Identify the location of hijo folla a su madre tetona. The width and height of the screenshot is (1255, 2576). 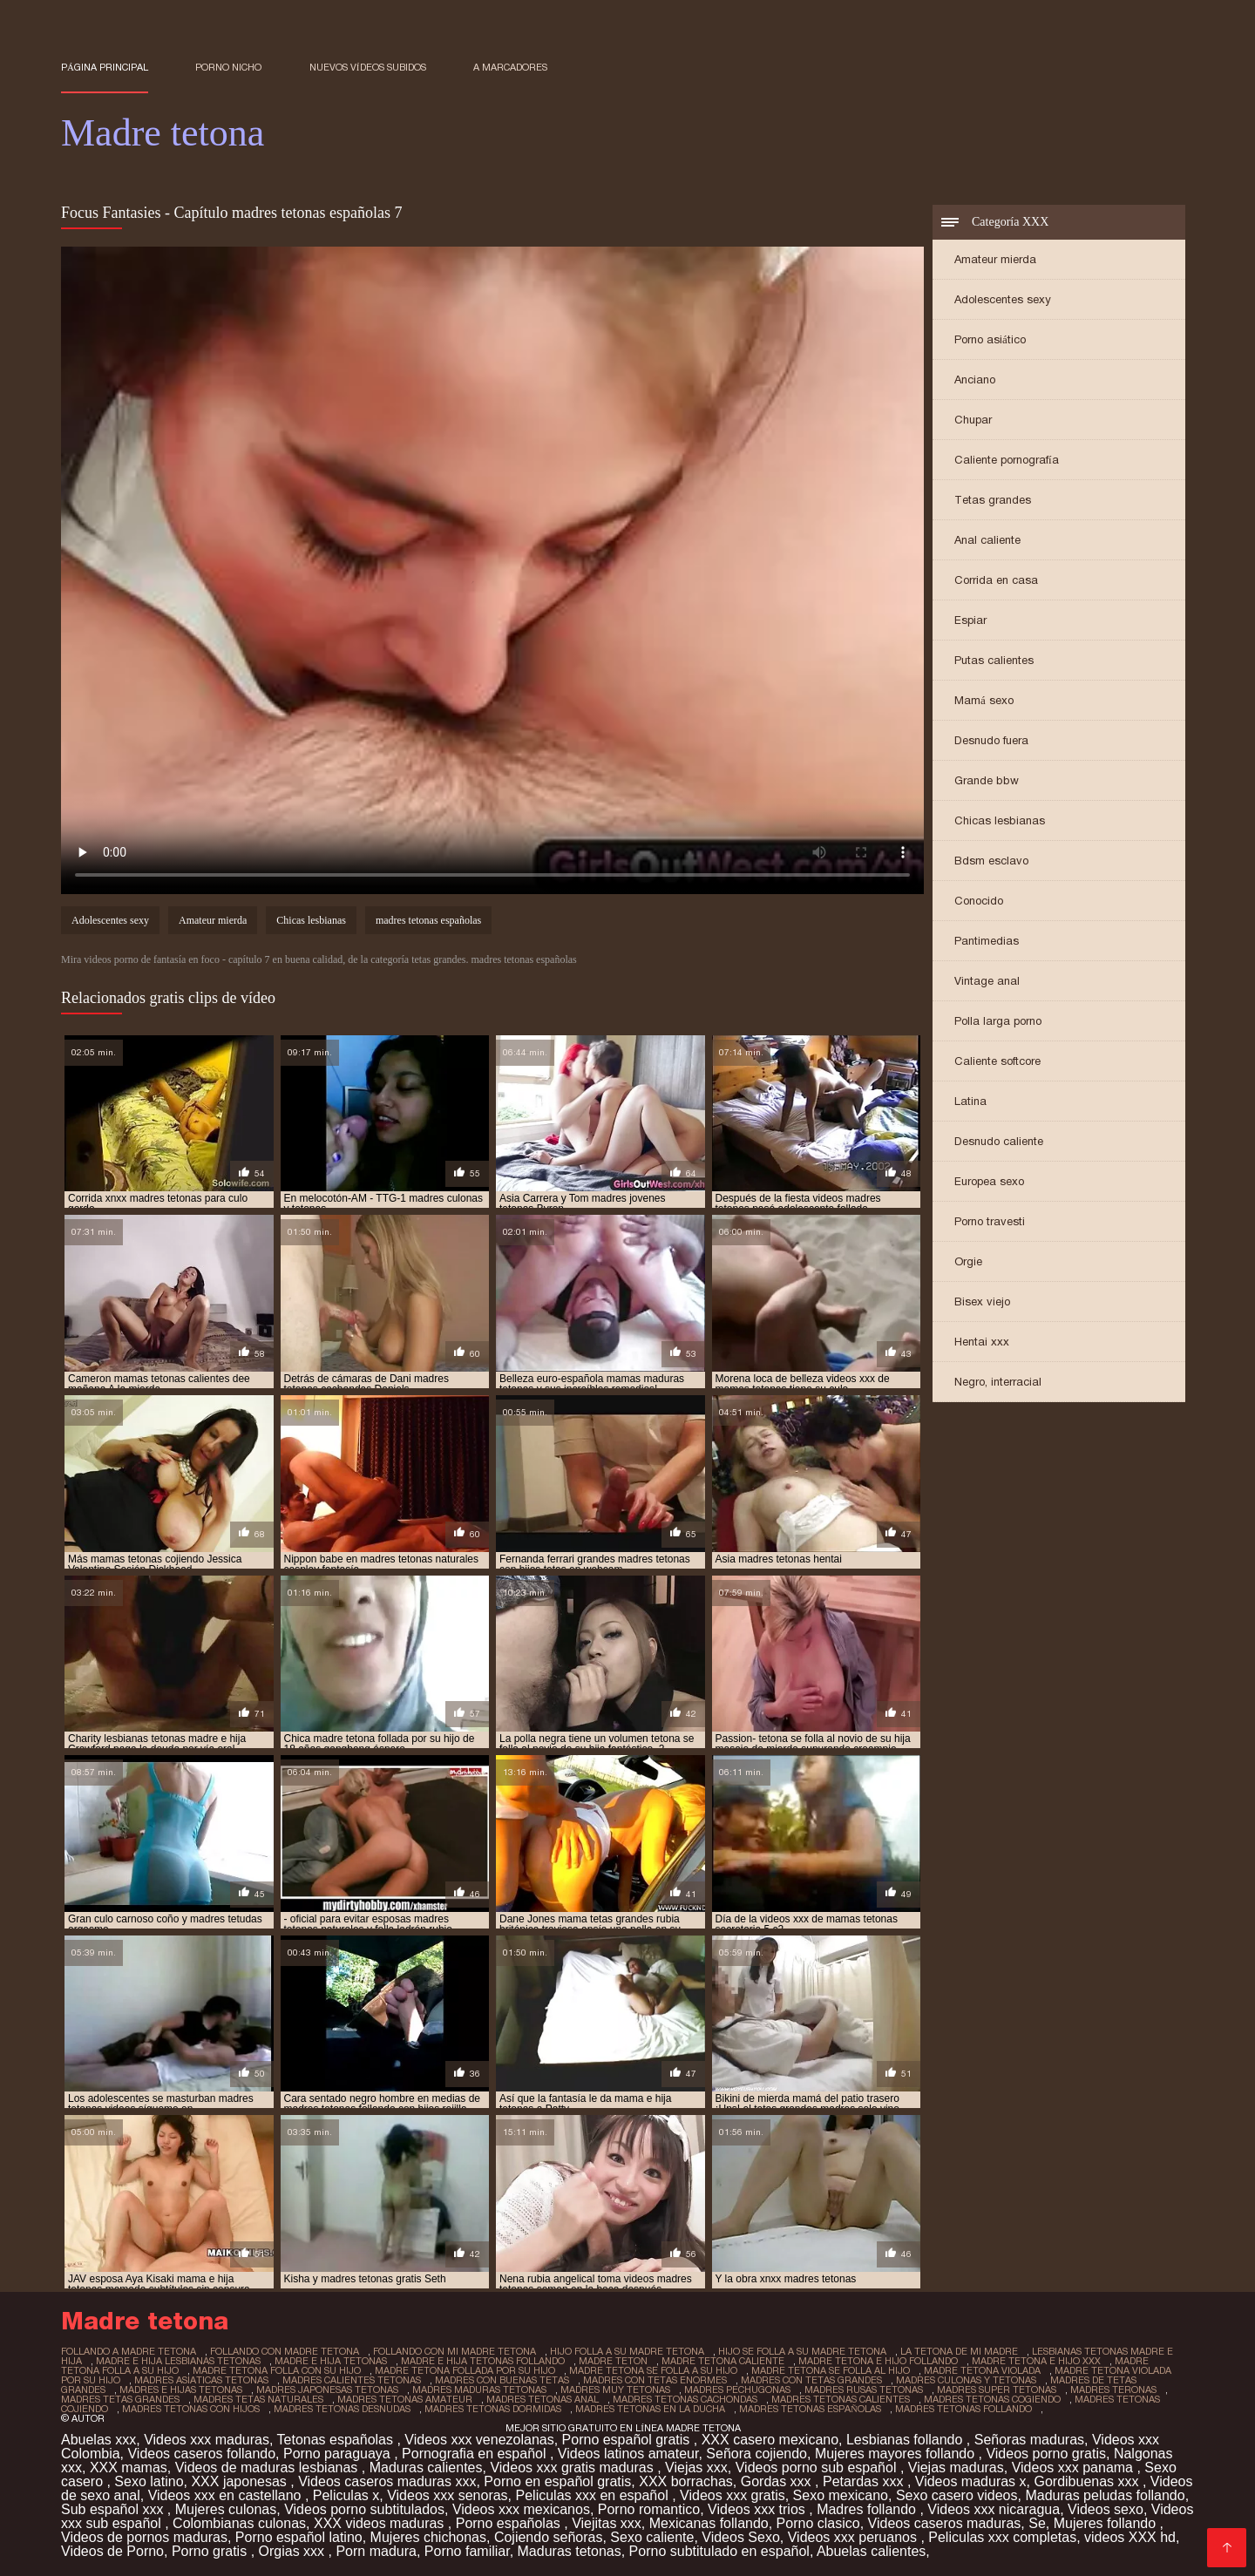
(627, 2351).